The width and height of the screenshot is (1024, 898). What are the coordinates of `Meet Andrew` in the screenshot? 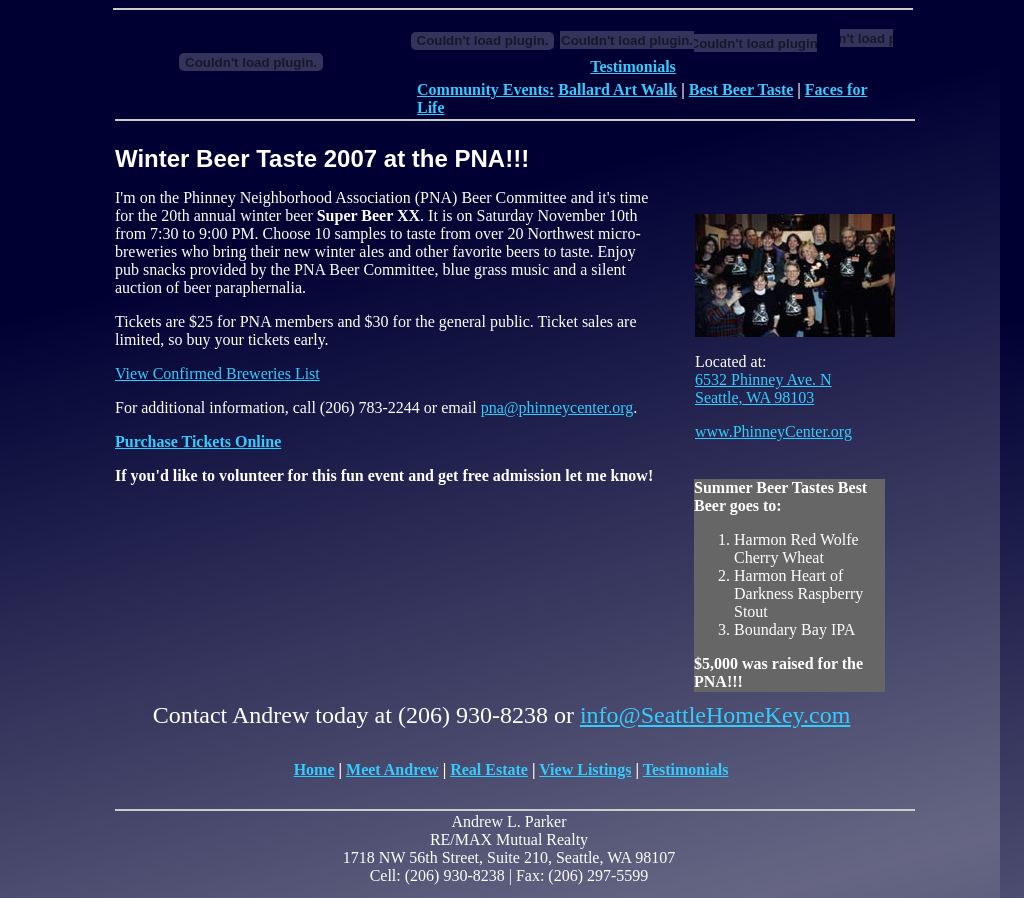 It's located at (392, 769).